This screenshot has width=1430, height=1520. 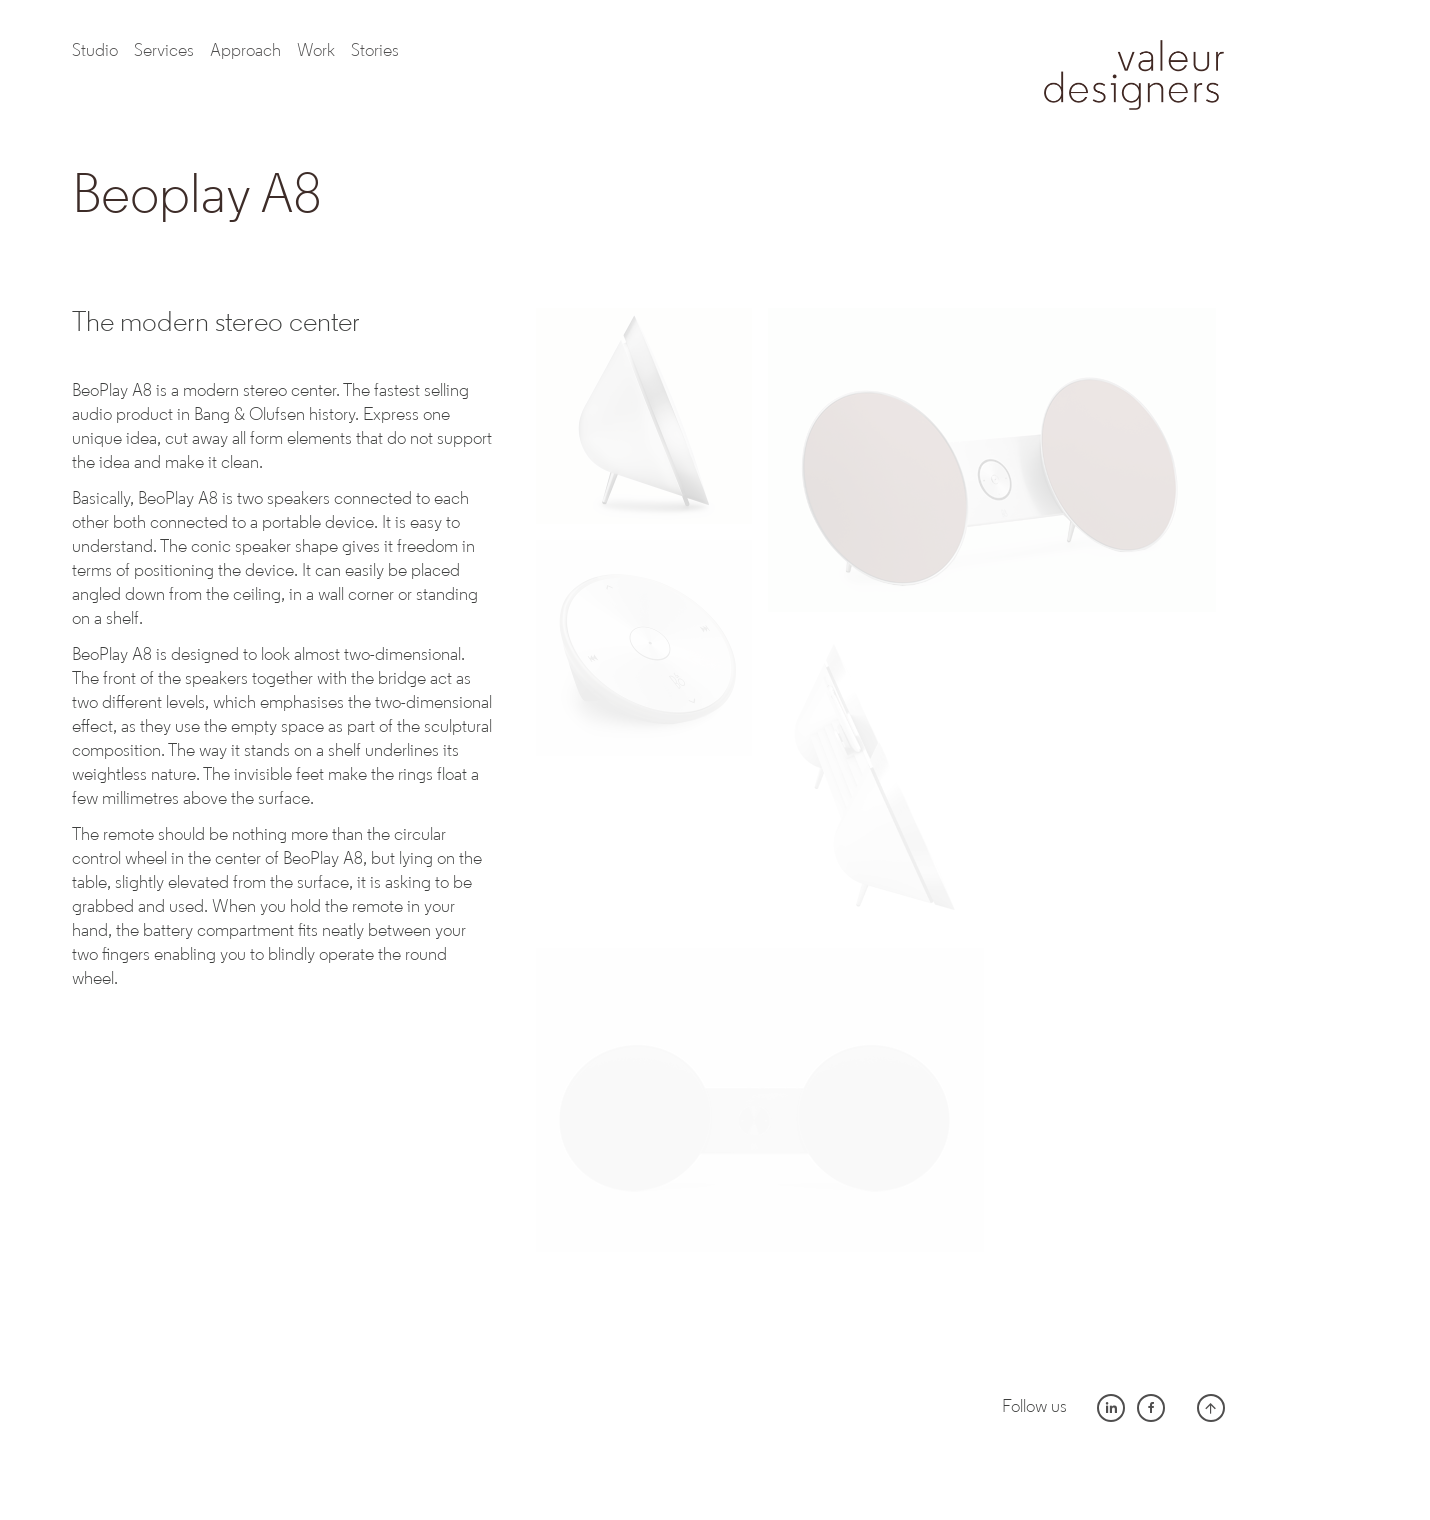 I want to click on Services, so click(x=164, y=51).